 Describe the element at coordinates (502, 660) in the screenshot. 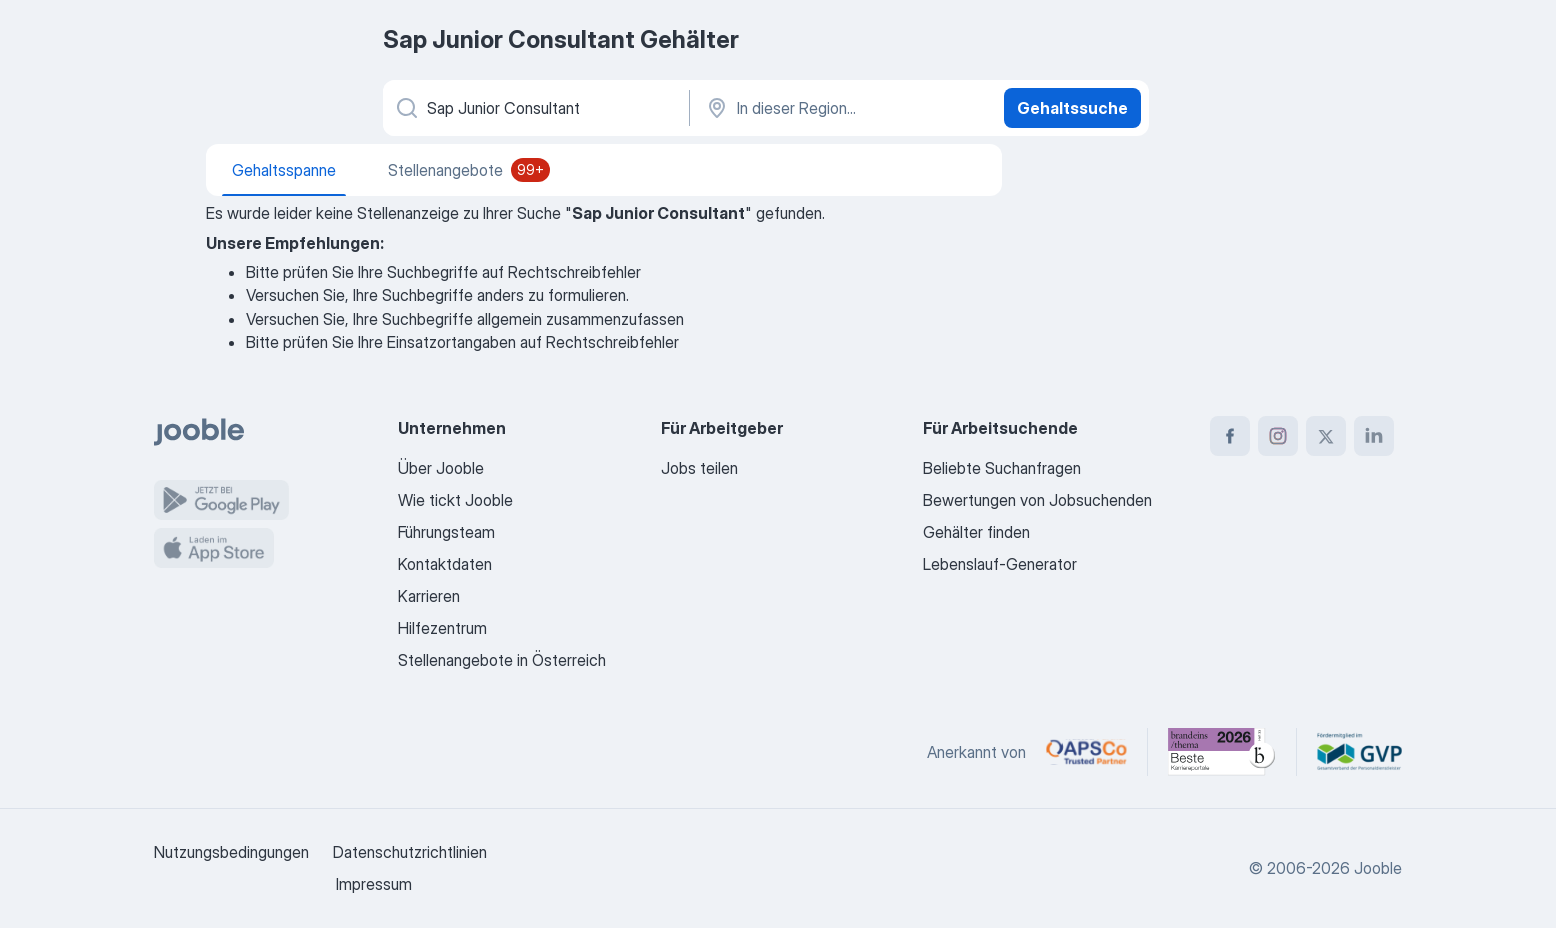

I see `Stellenangebote in Österreich` at that location.